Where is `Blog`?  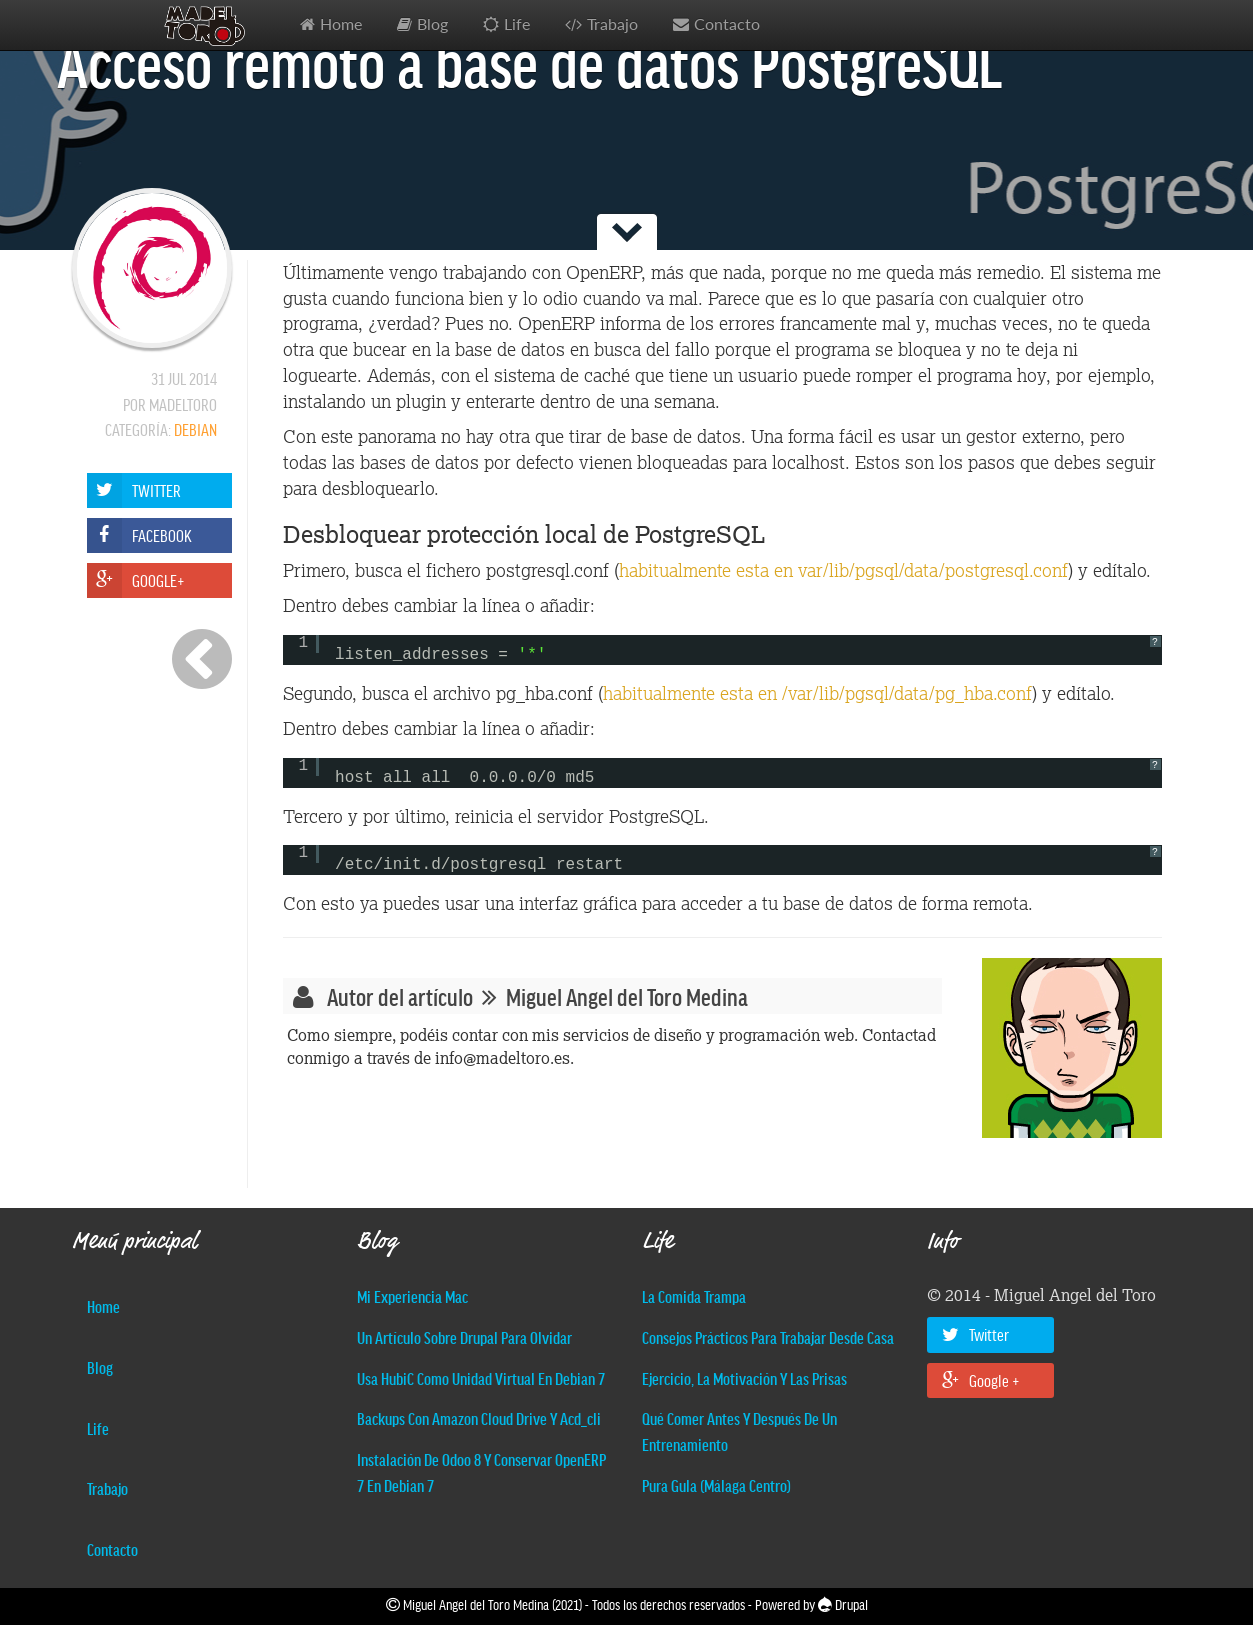
Blog is located at coordinates (432, 24).